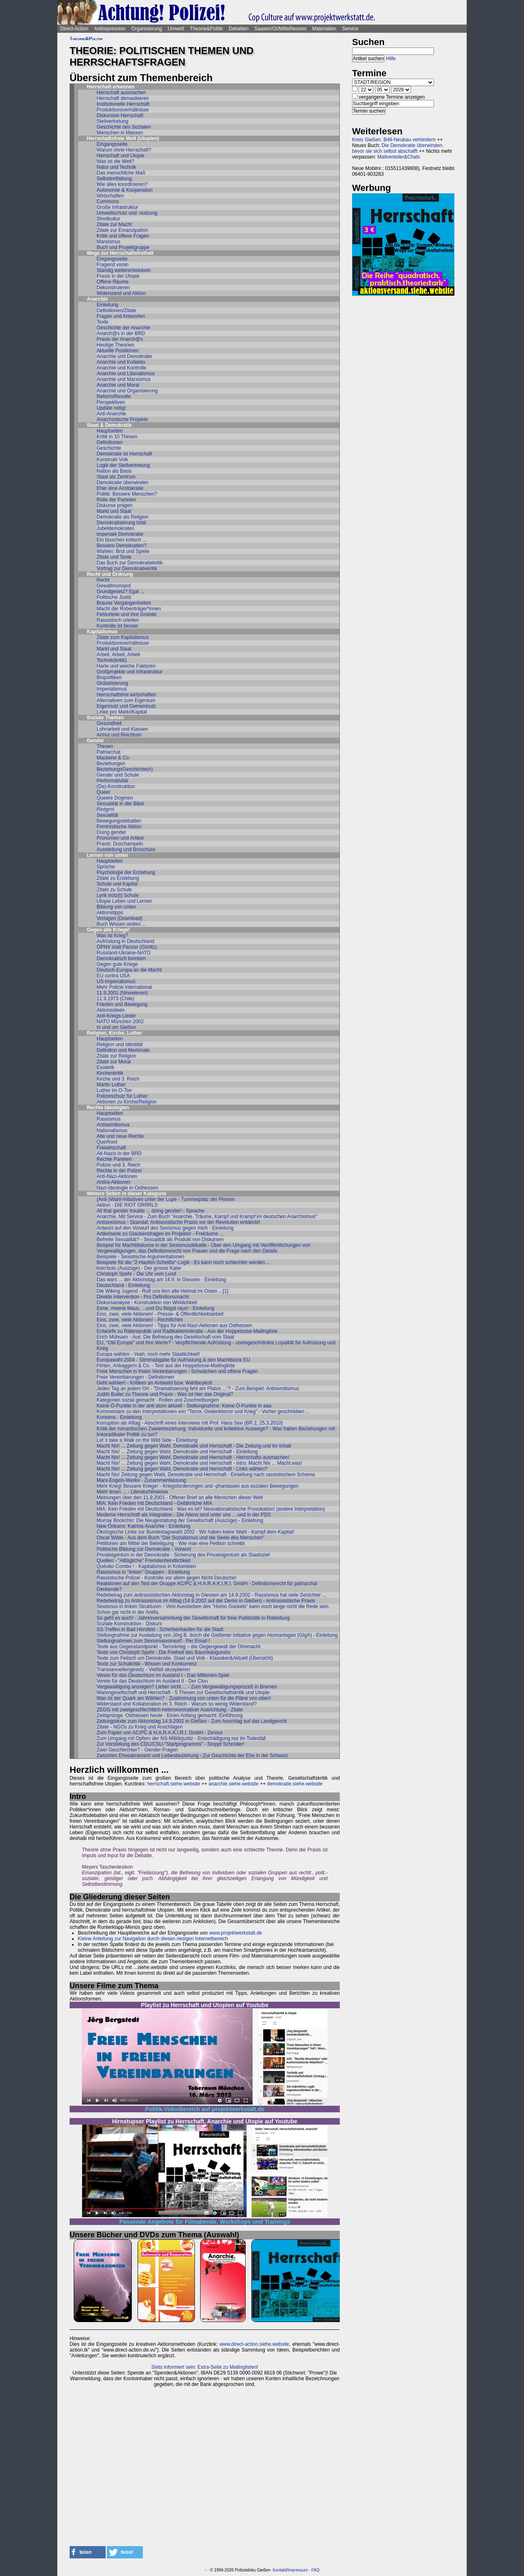  What do you see at coordinates (120, 1044) in the screenshot?
I see `Religion und Identität` at bounding box center [120, 1044].